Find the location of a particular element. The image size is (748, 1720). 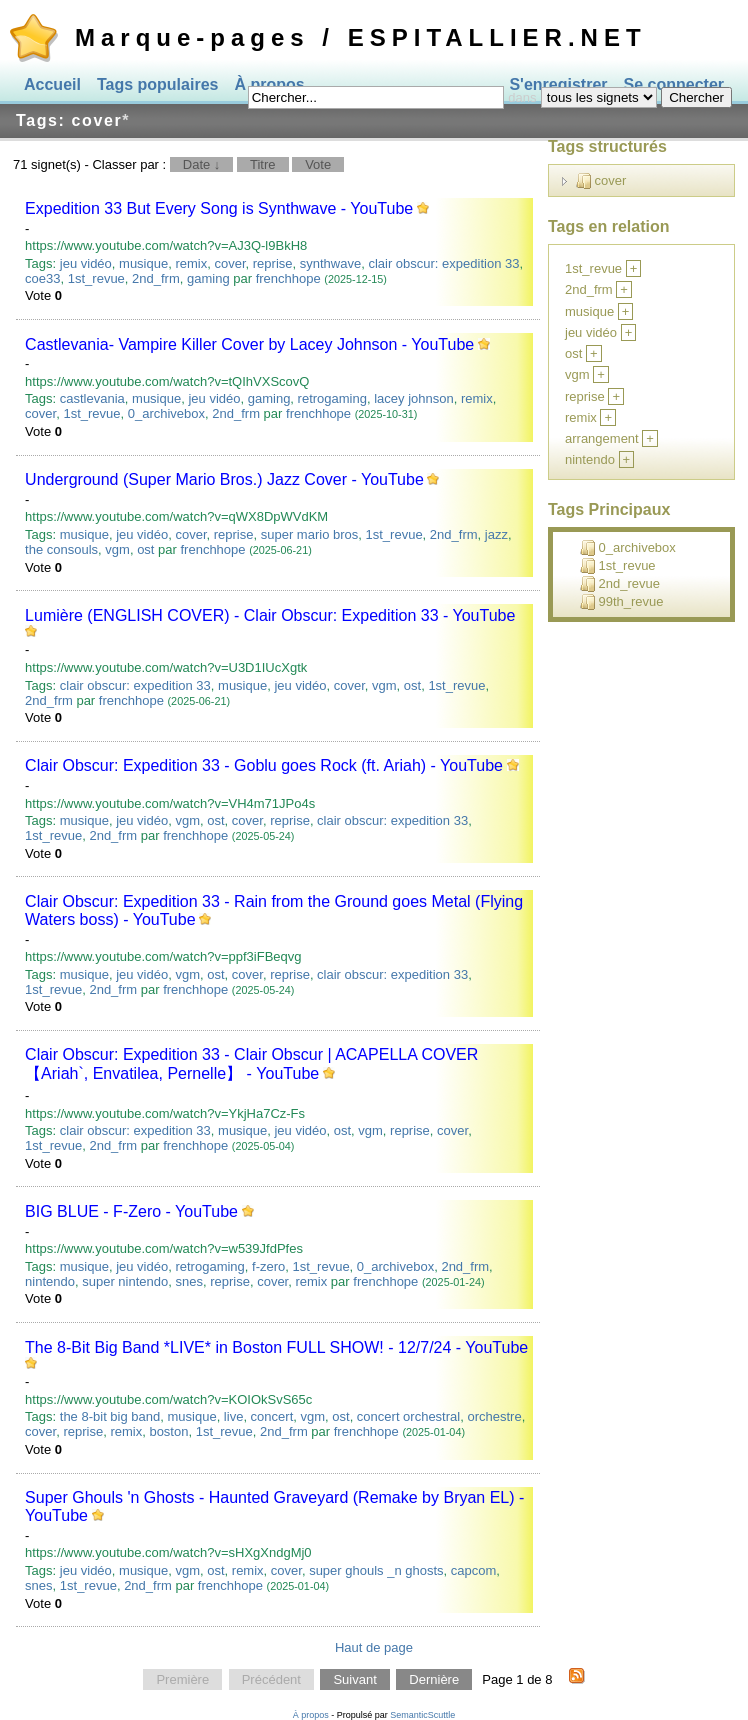

reprise is located at coordinates (273, 263).